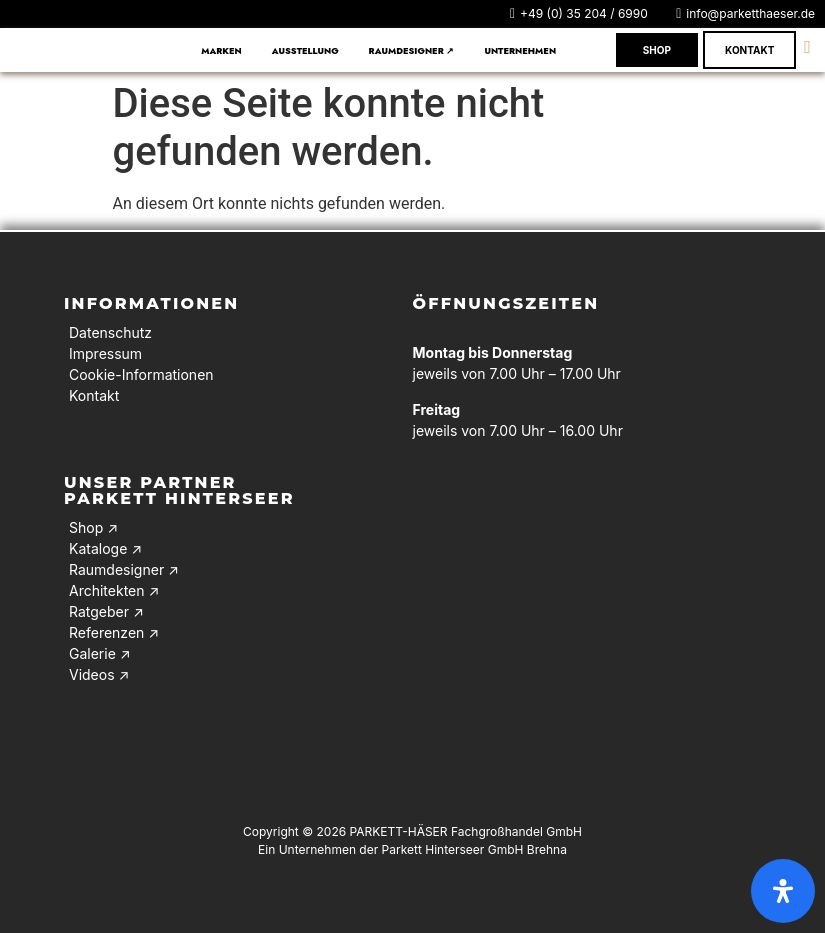 This screenshot has width=825, height=933. What do you see at coordinates (783, 891) in the screenshot?
I see `[Öffnen Sie das Bedienfeld „Barrierefreiheit“.]` at bounding box center [783, 891].